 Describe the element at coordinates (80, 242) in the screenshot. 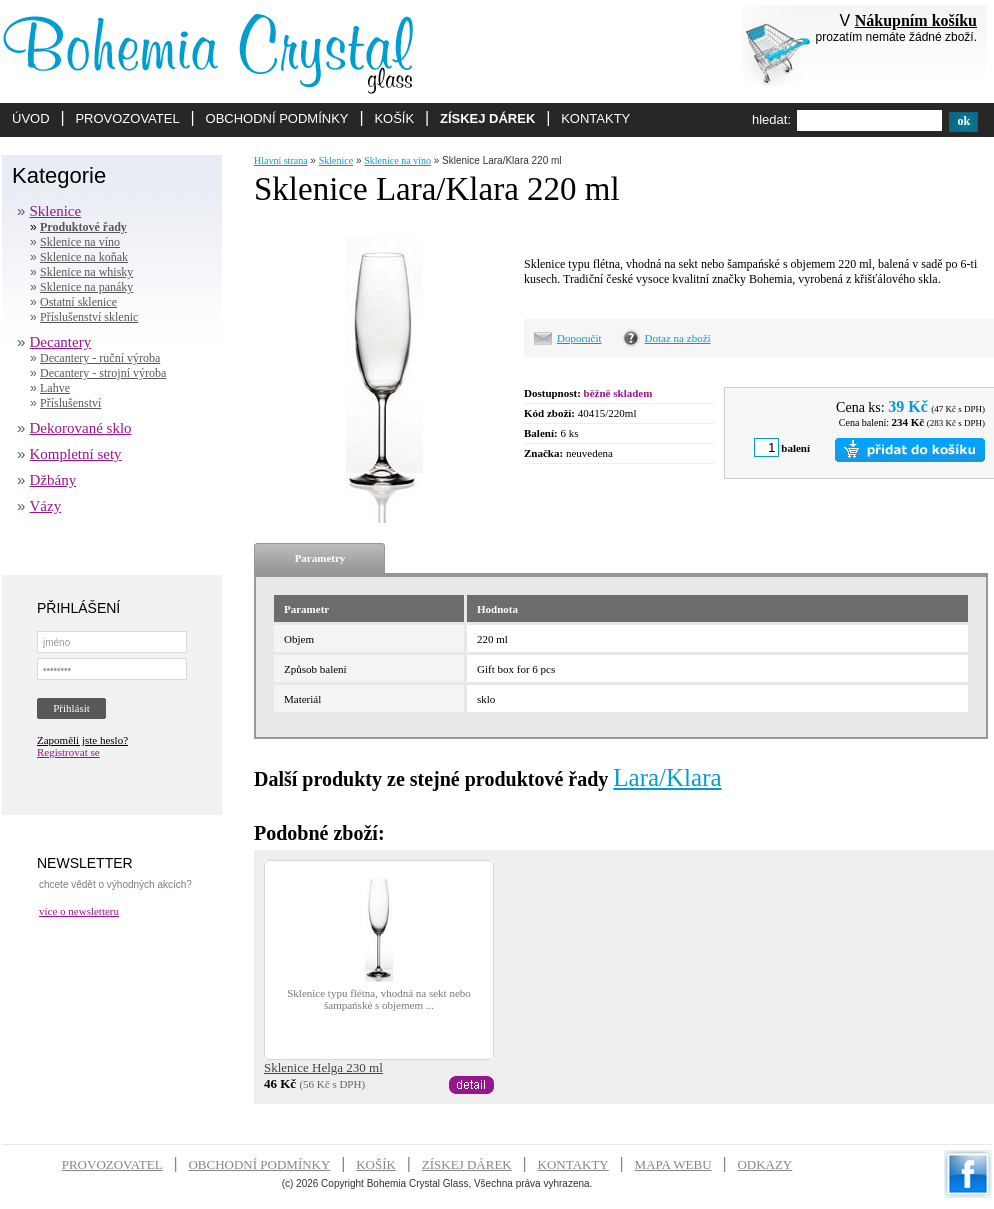

I see `Sklenice na víno` at that location.